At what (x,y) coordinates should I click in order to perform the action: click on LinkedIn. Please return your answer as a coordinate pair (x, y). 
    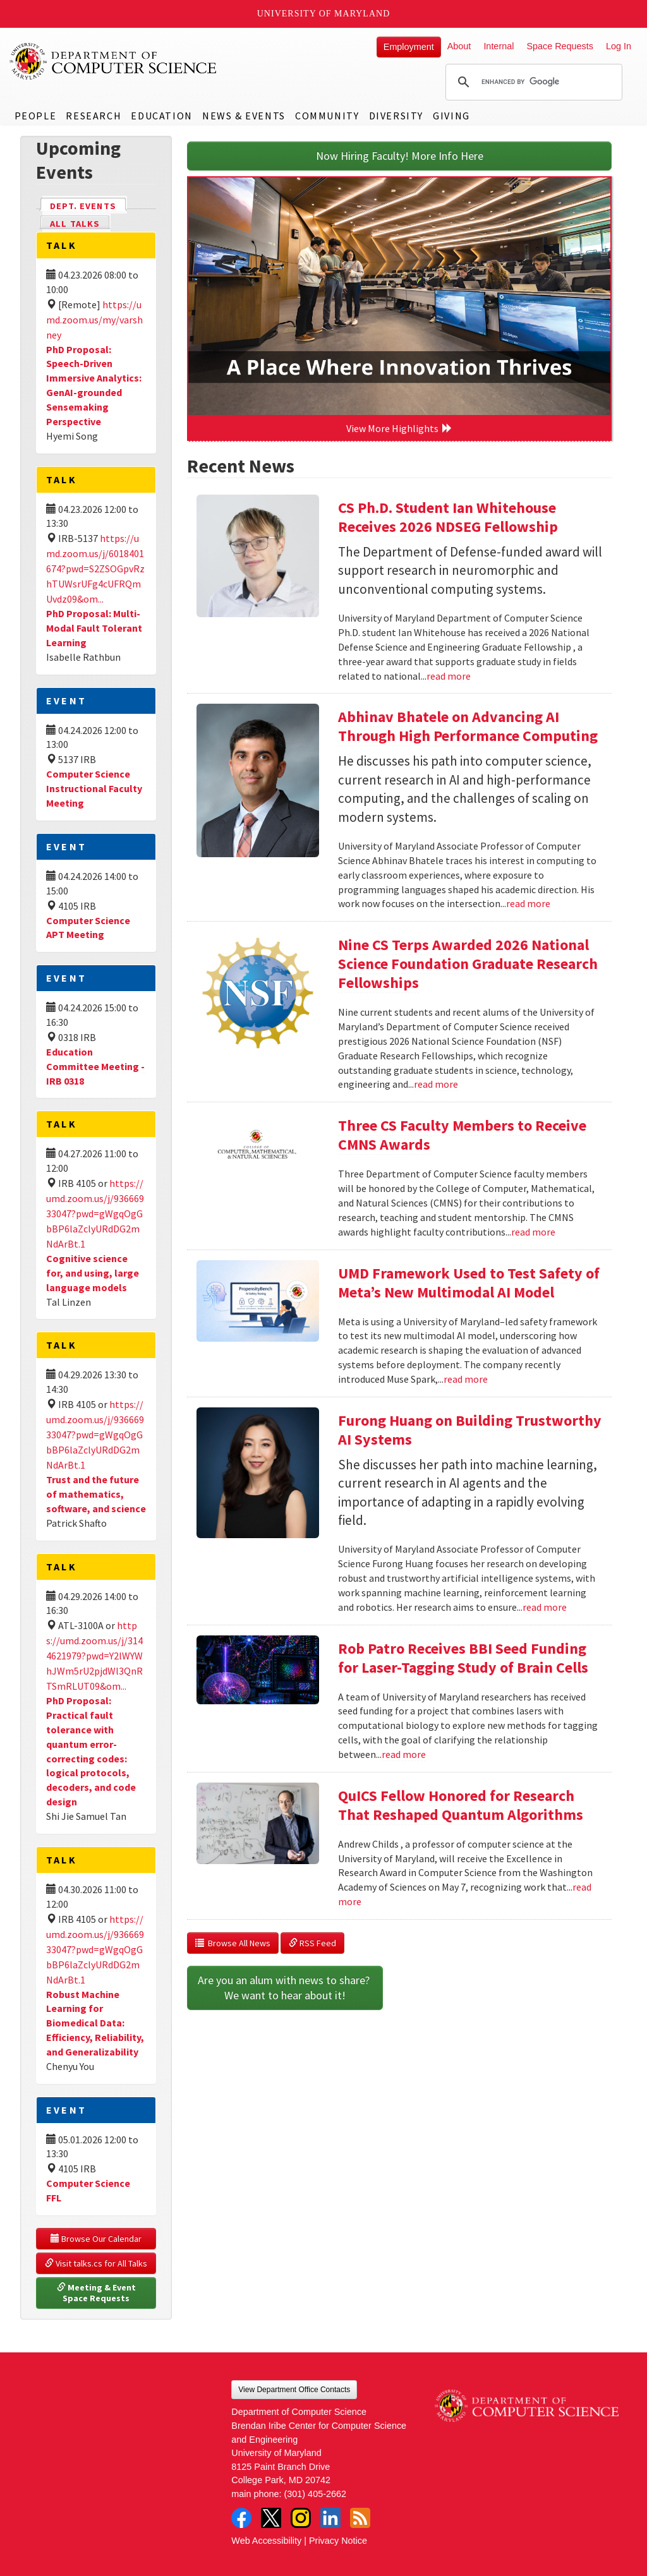
    Looking at the image, I should click on (330, 2518).